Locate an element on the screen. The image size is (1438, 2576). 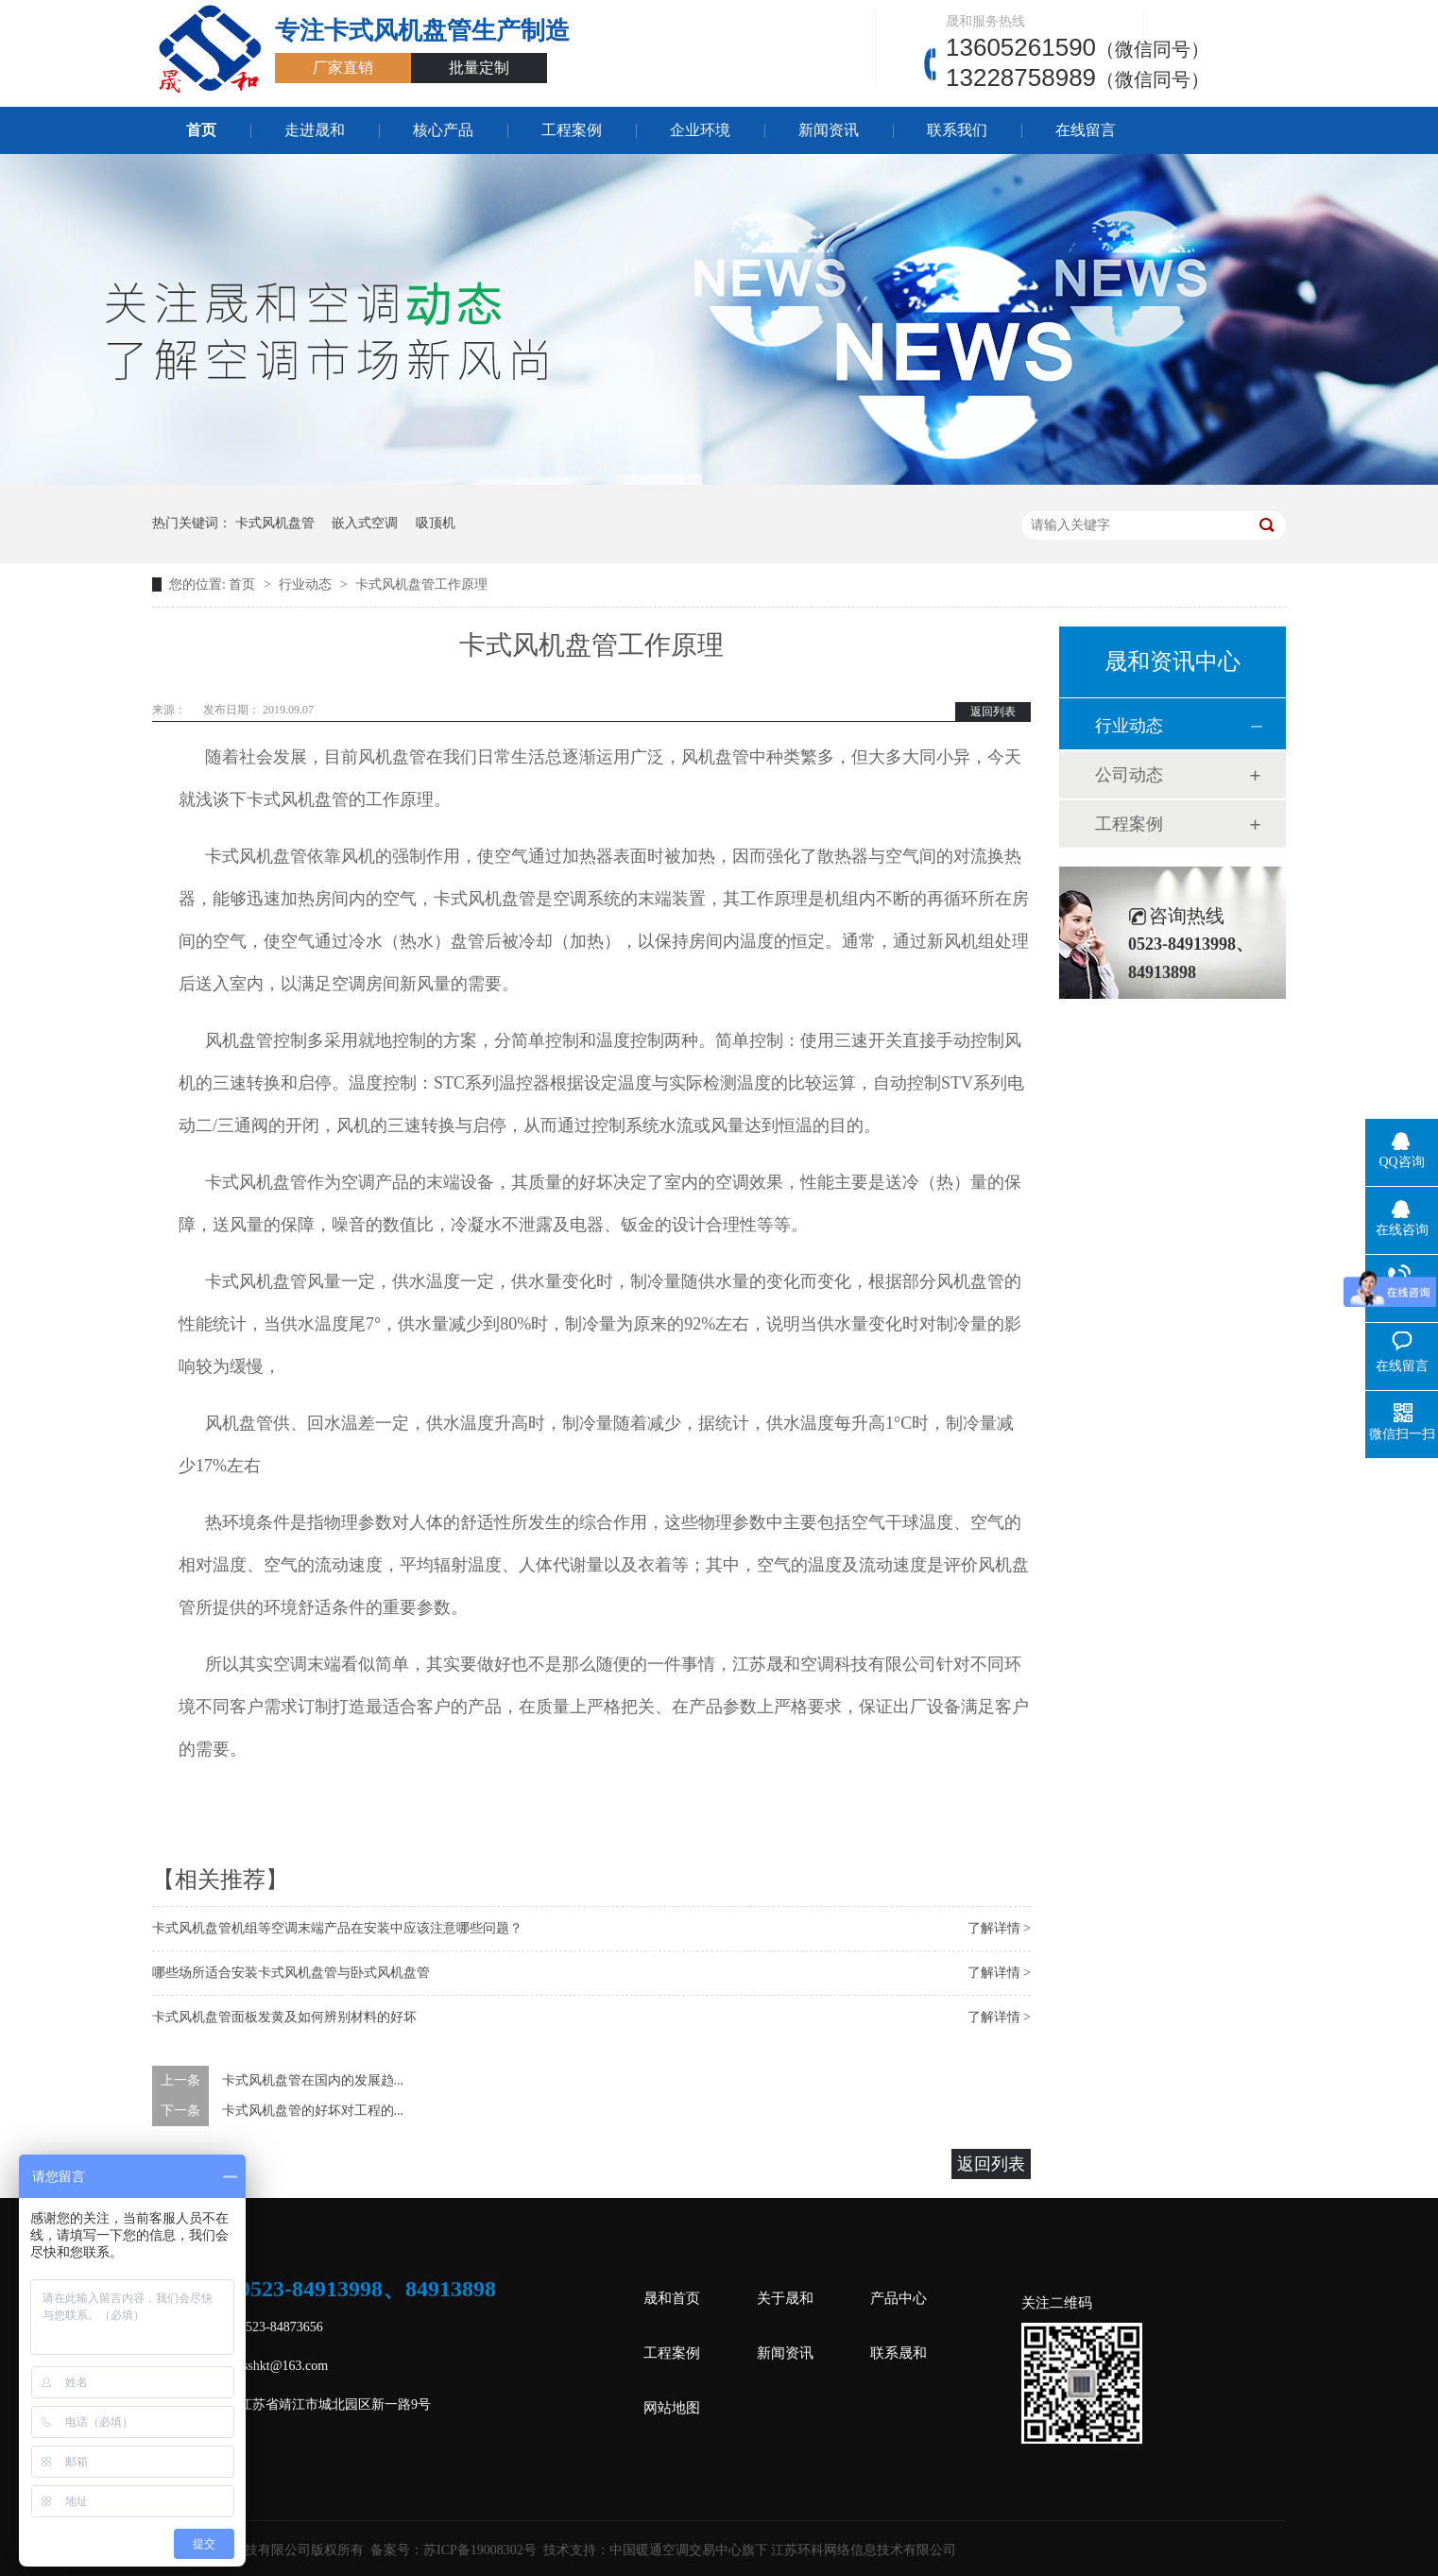
卡式风机盘管工作原理 is located at coordinates (421, 584).